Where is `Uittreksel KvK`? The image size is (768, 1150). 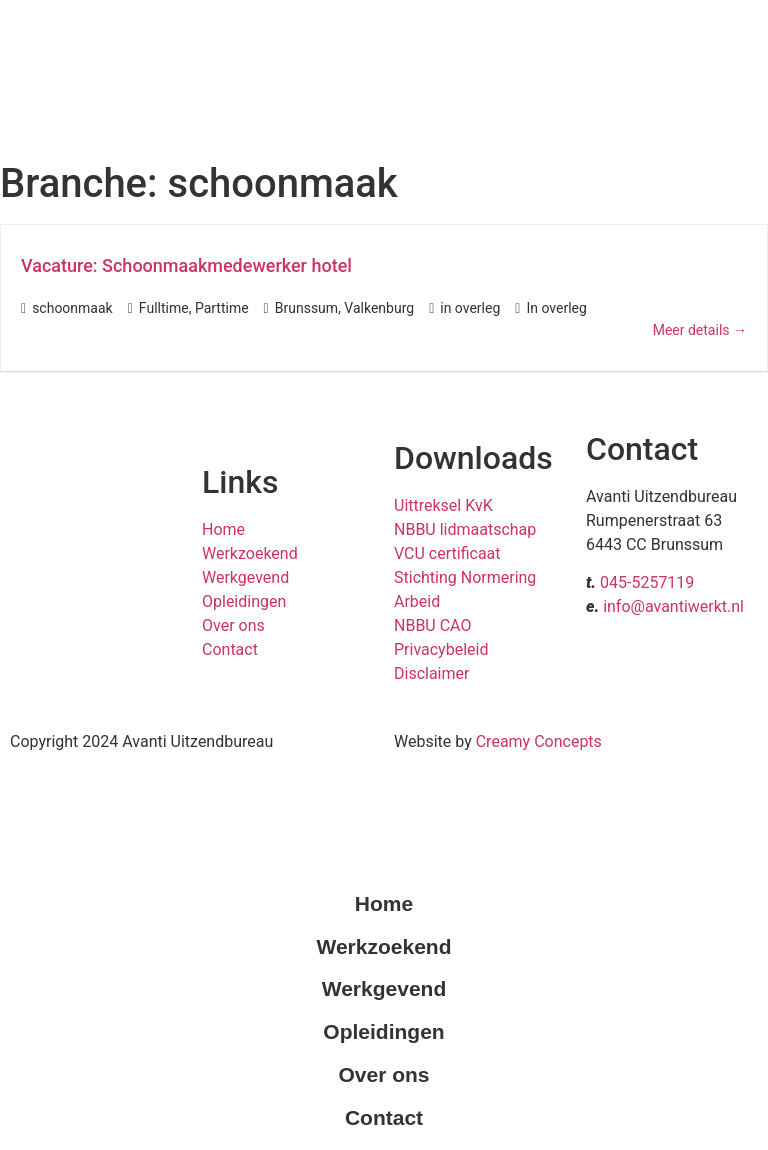
Uittreksel KvK is located at coordinates (443, 505).